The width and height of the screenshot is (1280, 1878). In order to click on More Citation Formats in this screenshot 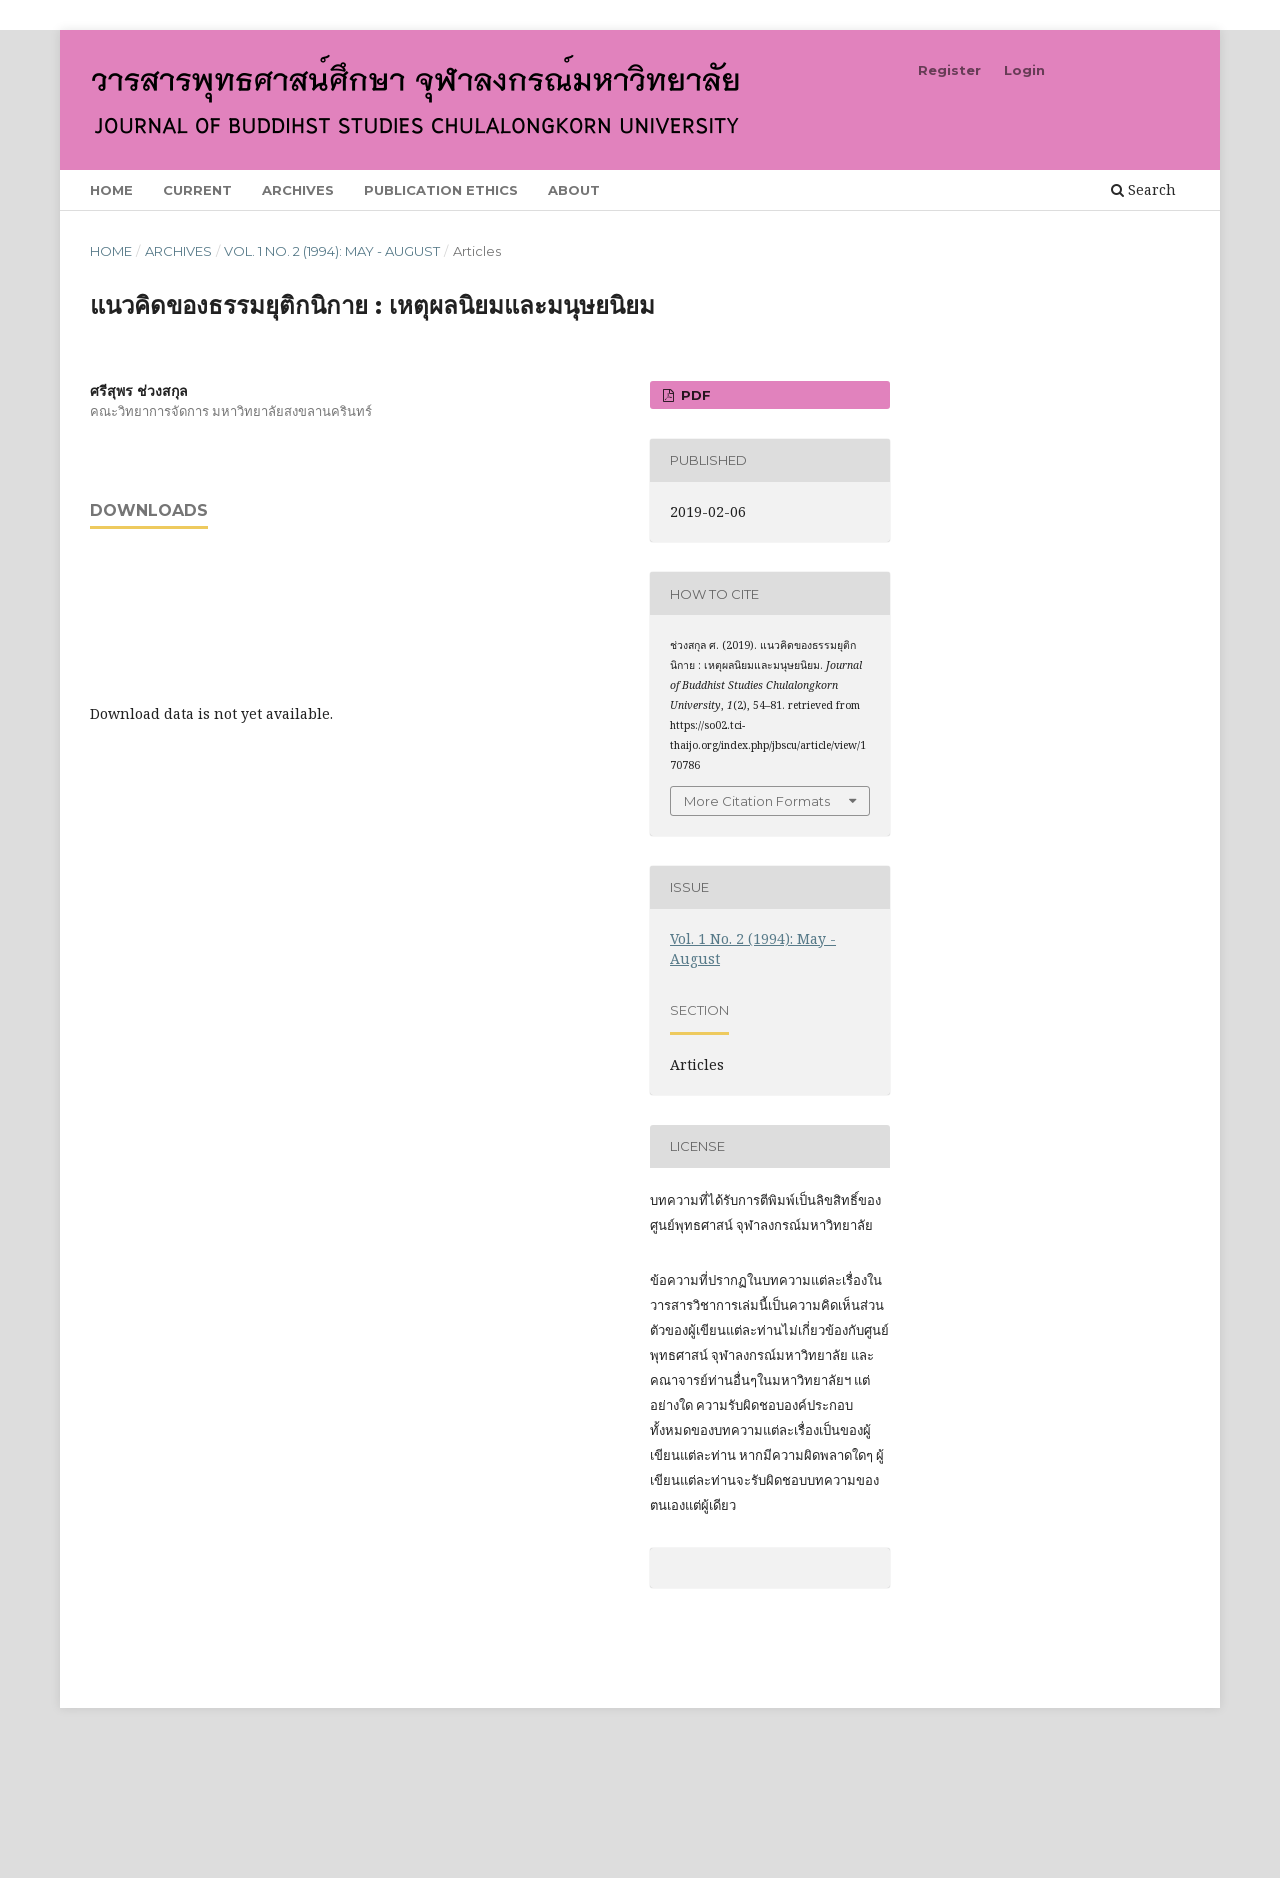, I will do `click(757, 801)`.